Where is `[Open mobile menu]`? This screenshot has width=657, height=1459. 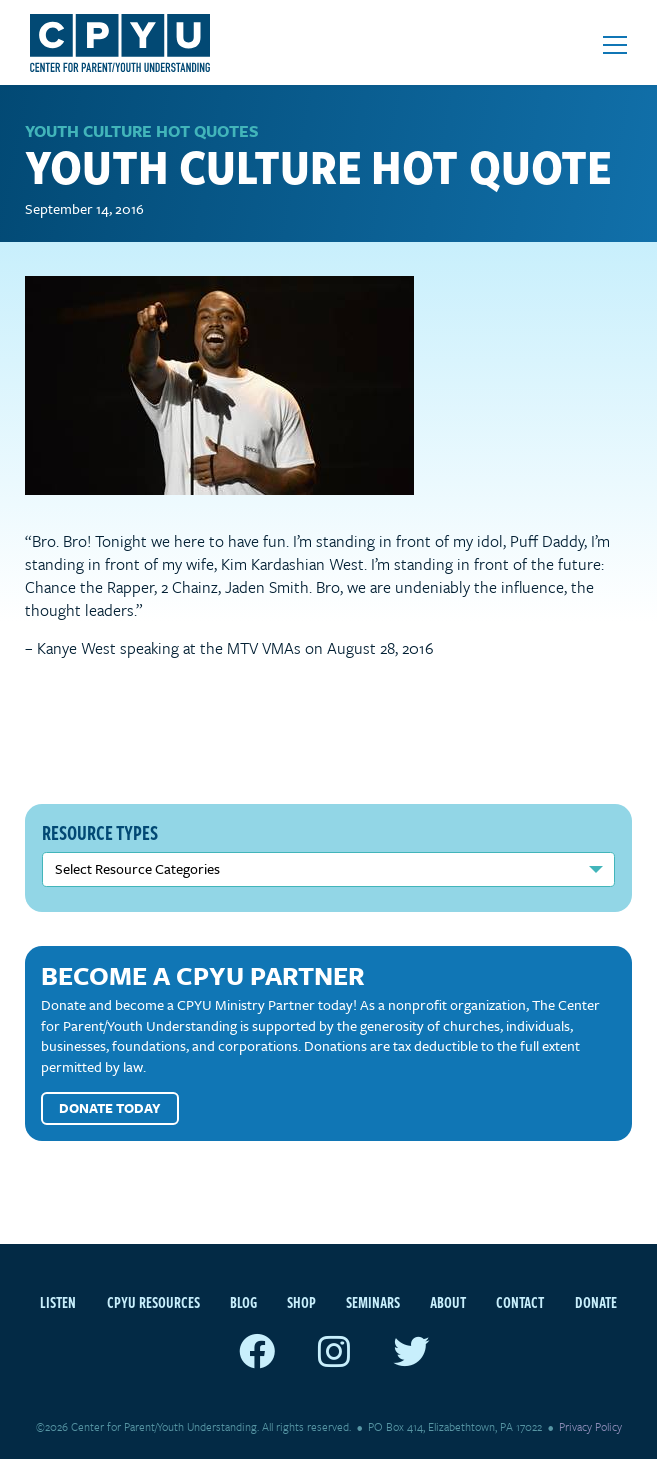 [Open mobile menu] is located at coordinates (615, 45).